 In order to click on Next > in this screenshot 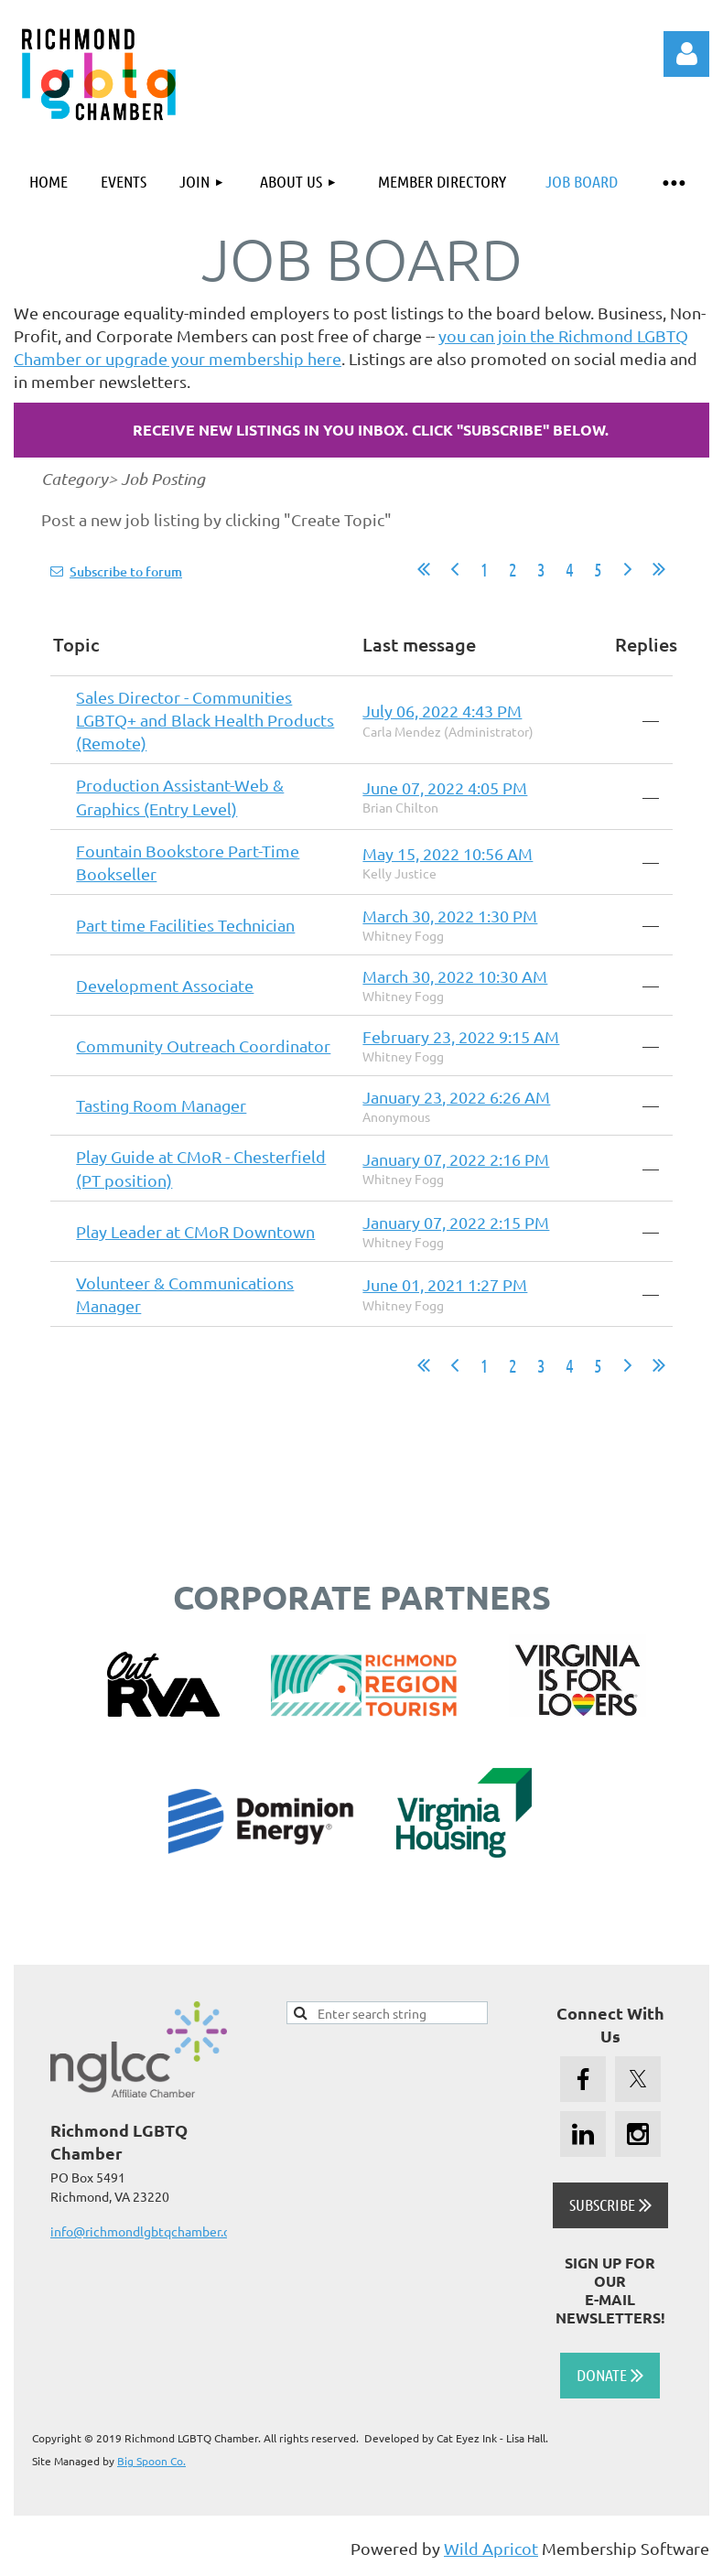, I will do `click(628, 569)`.